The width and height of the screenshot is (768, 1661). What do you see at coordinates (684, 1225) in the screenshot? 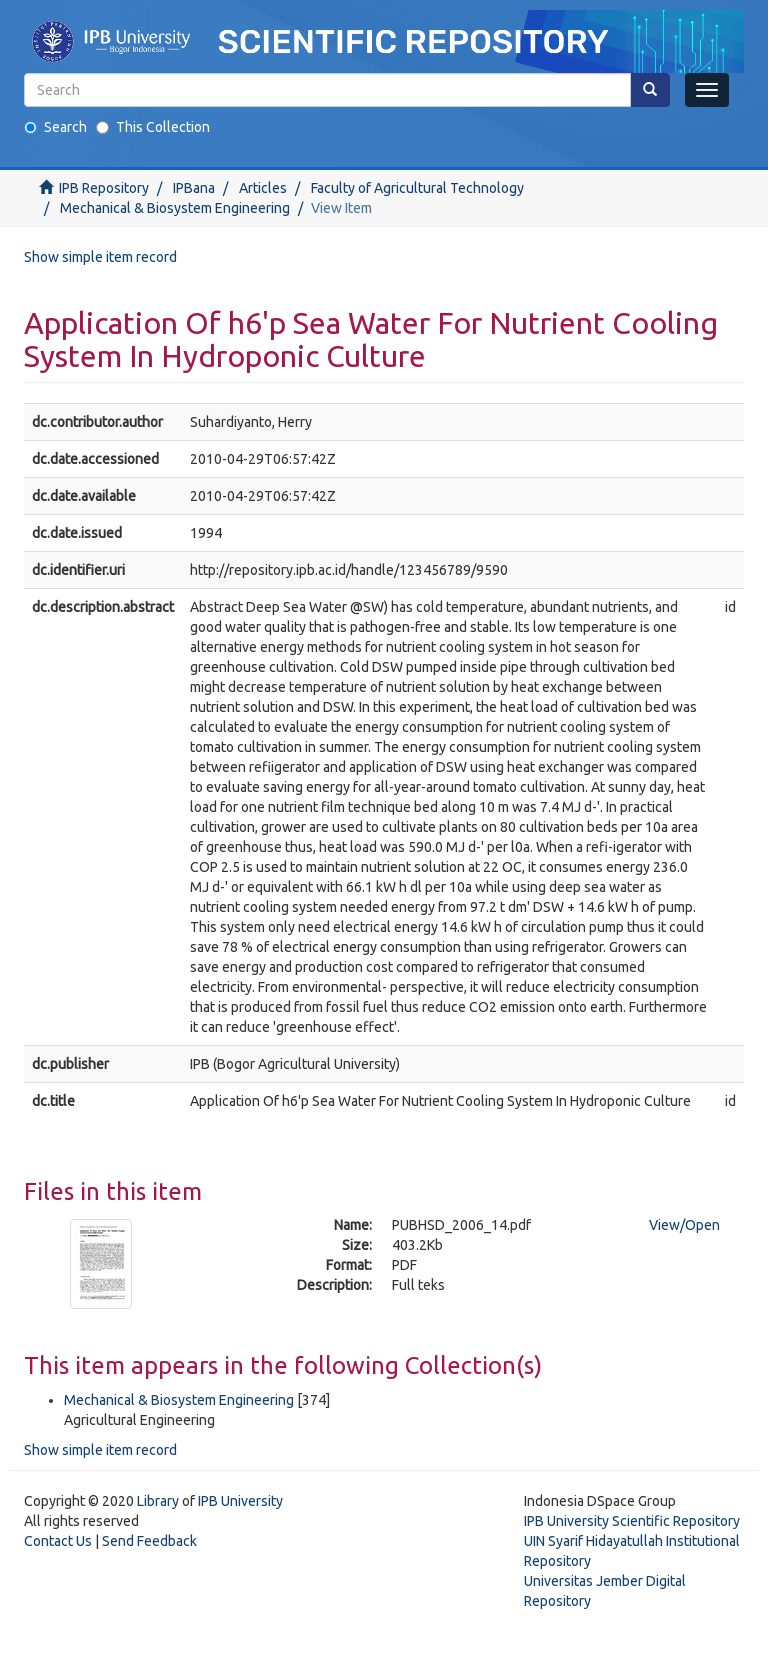
I see `View/Open` at bounding box center [684, 1225].